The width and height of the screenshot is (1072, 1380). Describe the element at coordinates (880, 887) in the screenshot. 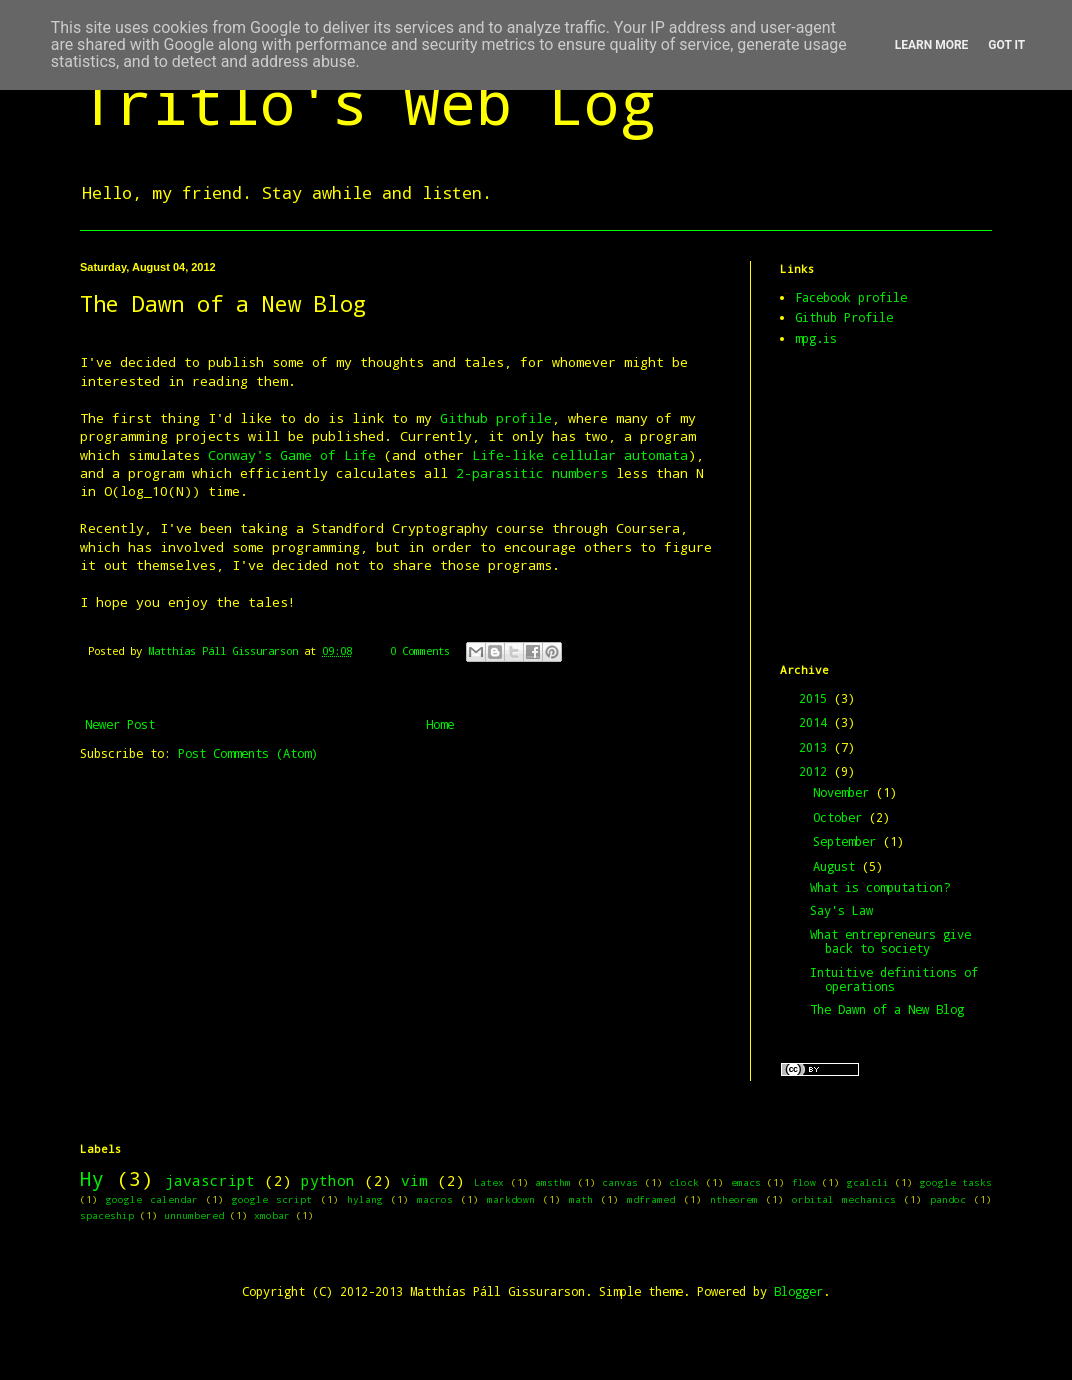

I see `What is computation?` at that location.